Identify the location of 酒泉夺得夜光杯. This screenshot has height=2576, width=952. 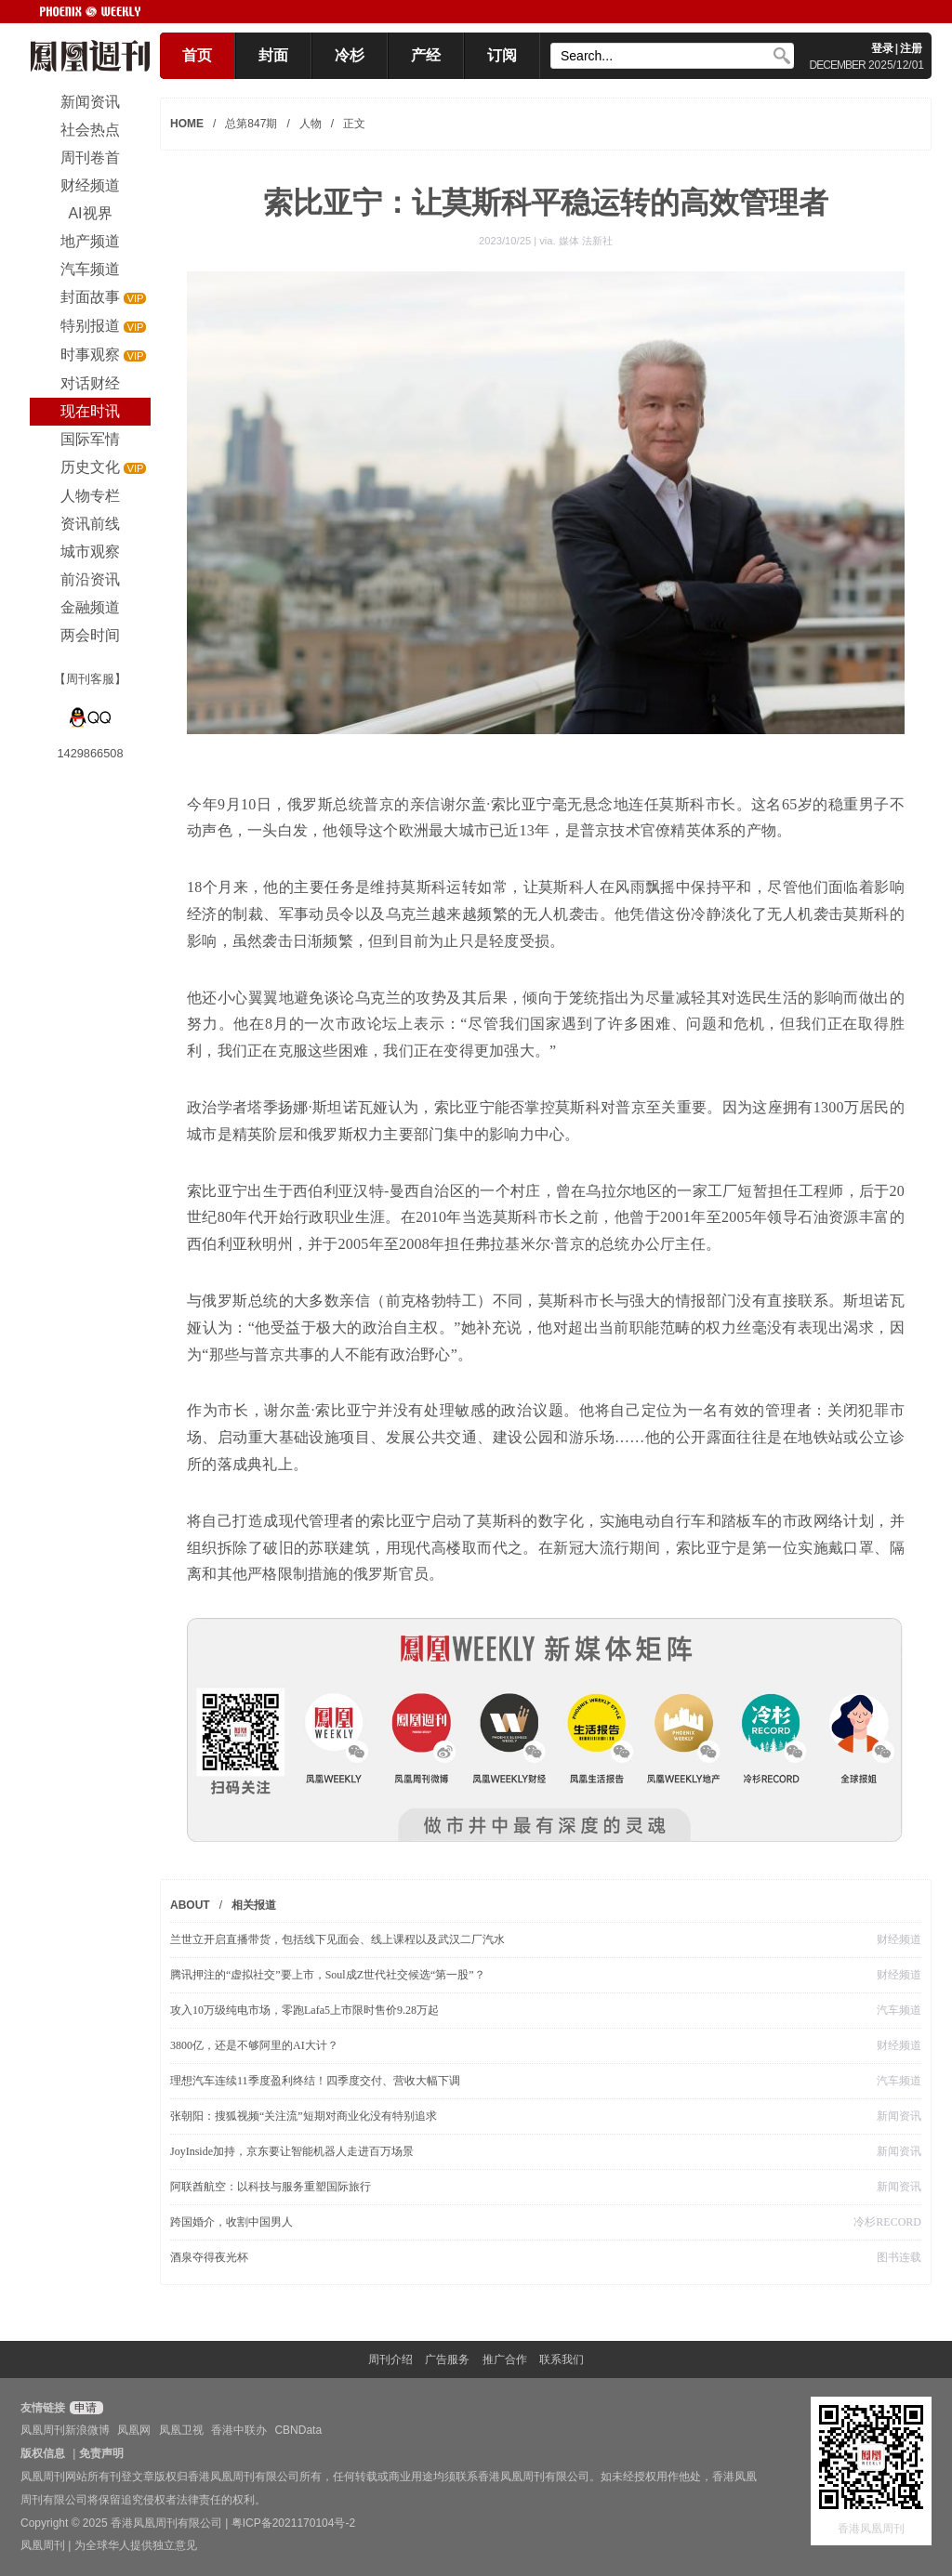
(209, 2257).